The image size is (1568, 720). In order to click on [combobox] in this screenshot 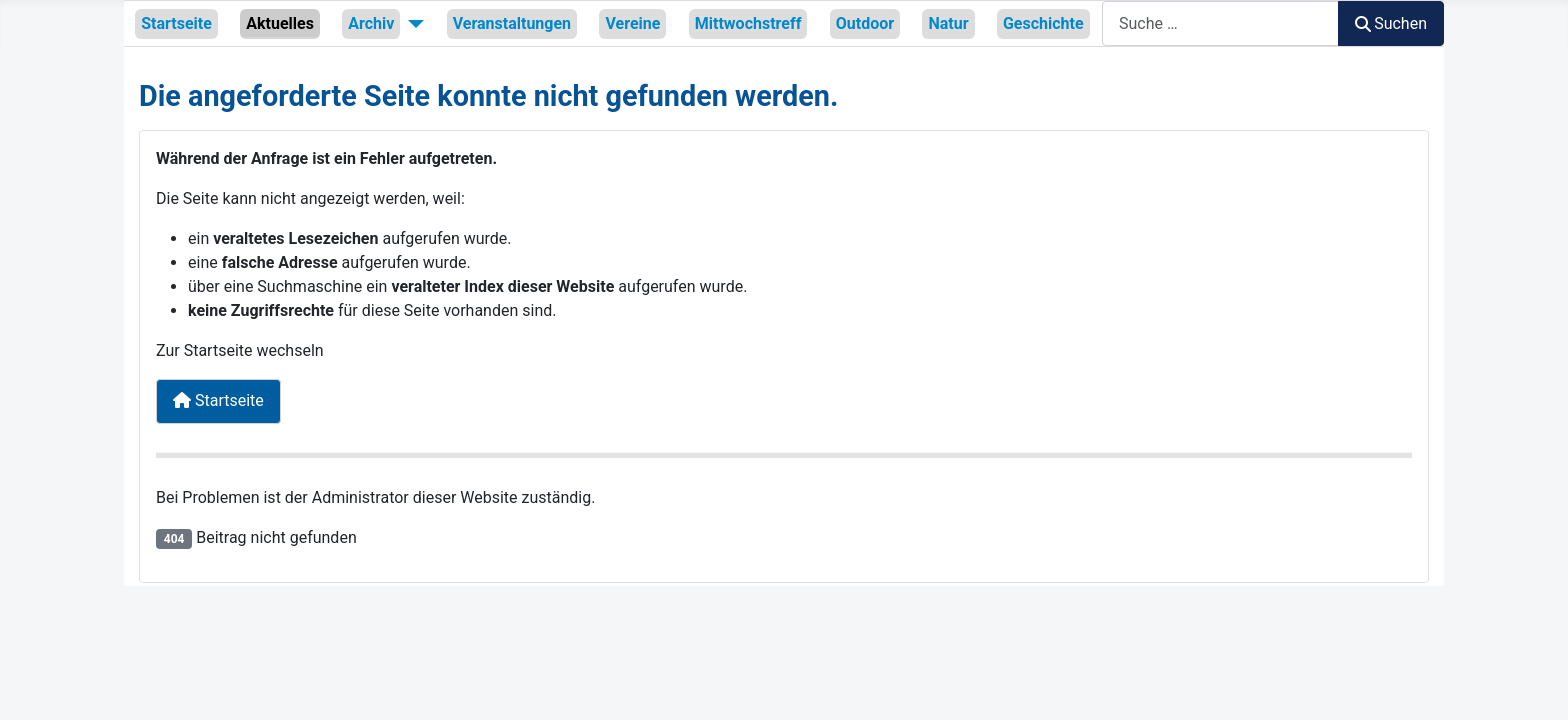, I will do `click(1220, 23)`.